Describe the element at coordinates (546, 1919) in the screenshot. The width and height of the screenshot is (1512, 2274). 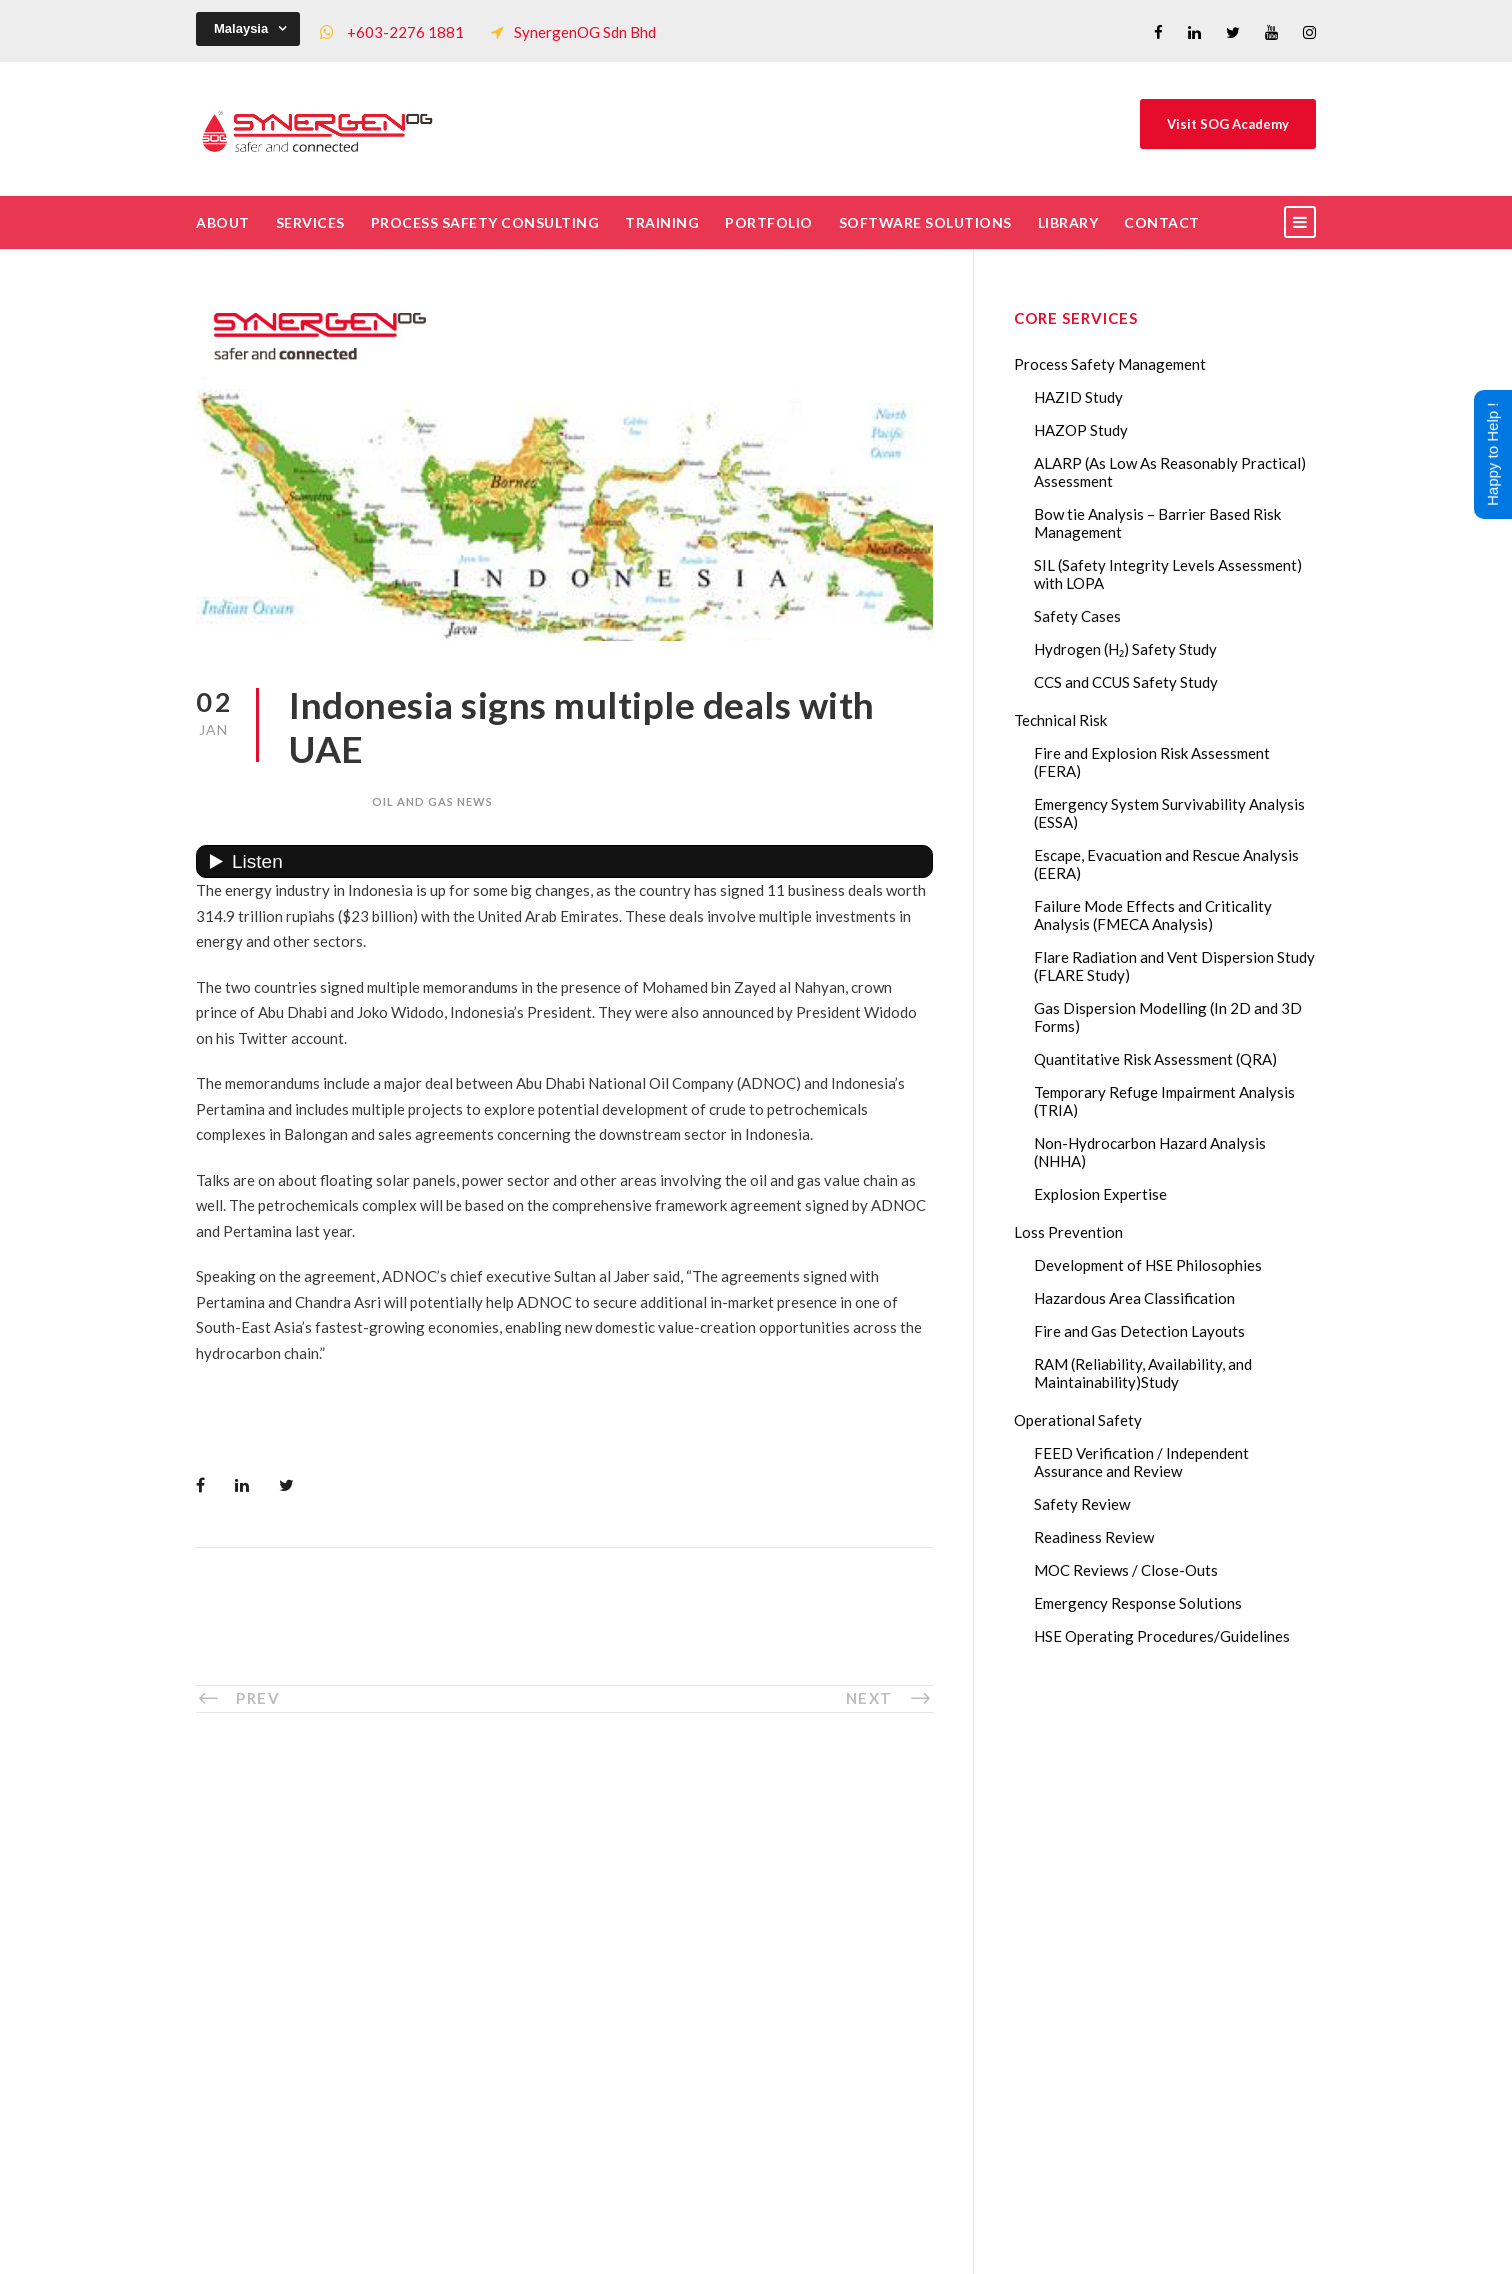
I see `Core Services` at that location.